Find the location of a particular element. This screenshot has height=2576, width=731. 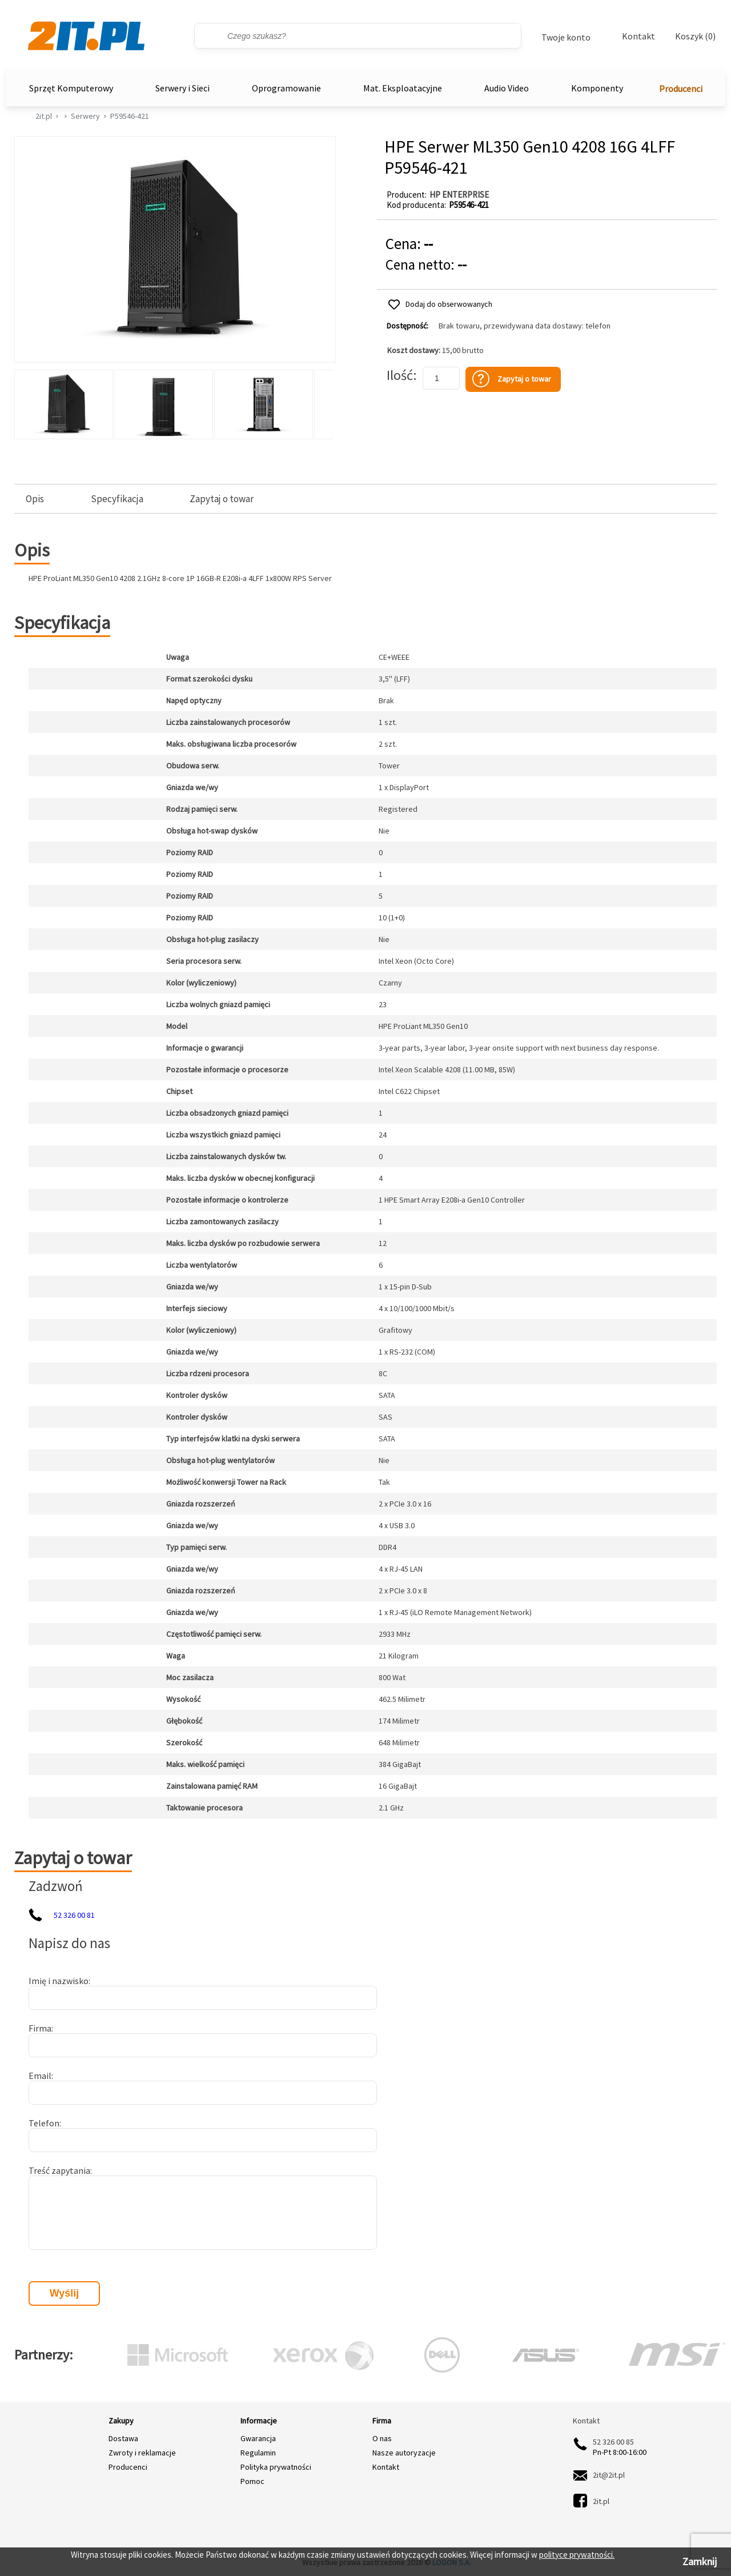

Telefon is located at coordinates (44, 2123).